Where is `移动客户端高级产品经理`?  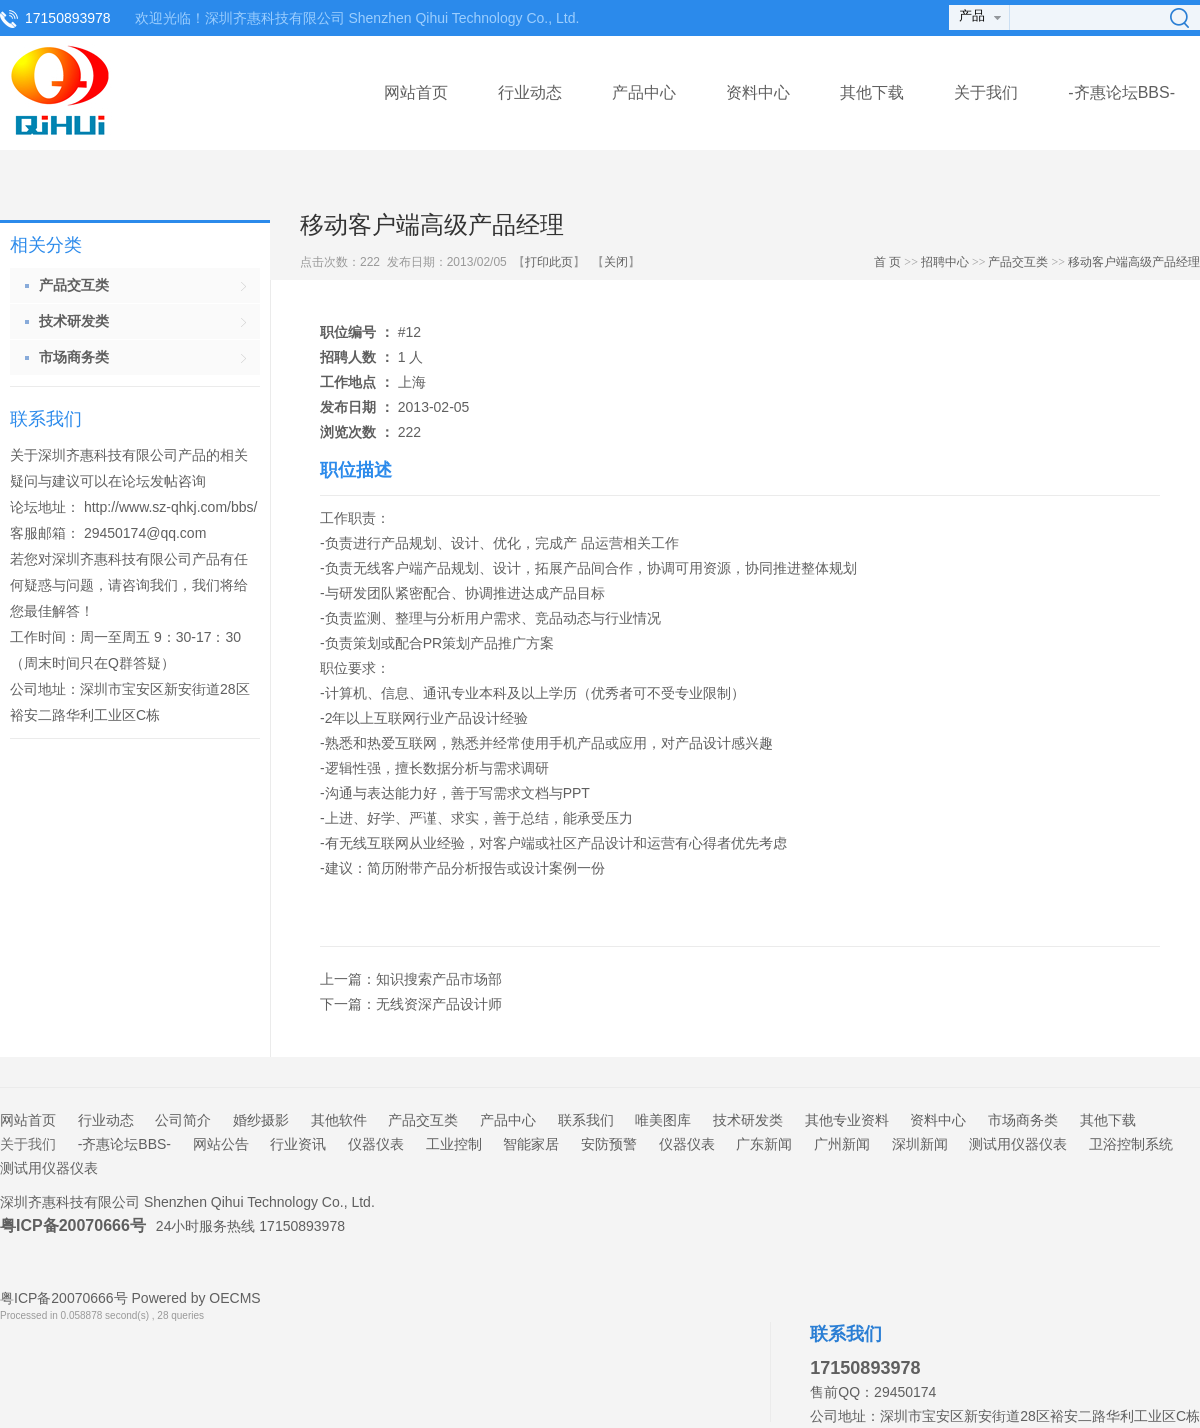 移动客户端高级产品经理 is located at coordinates (1134, 262).